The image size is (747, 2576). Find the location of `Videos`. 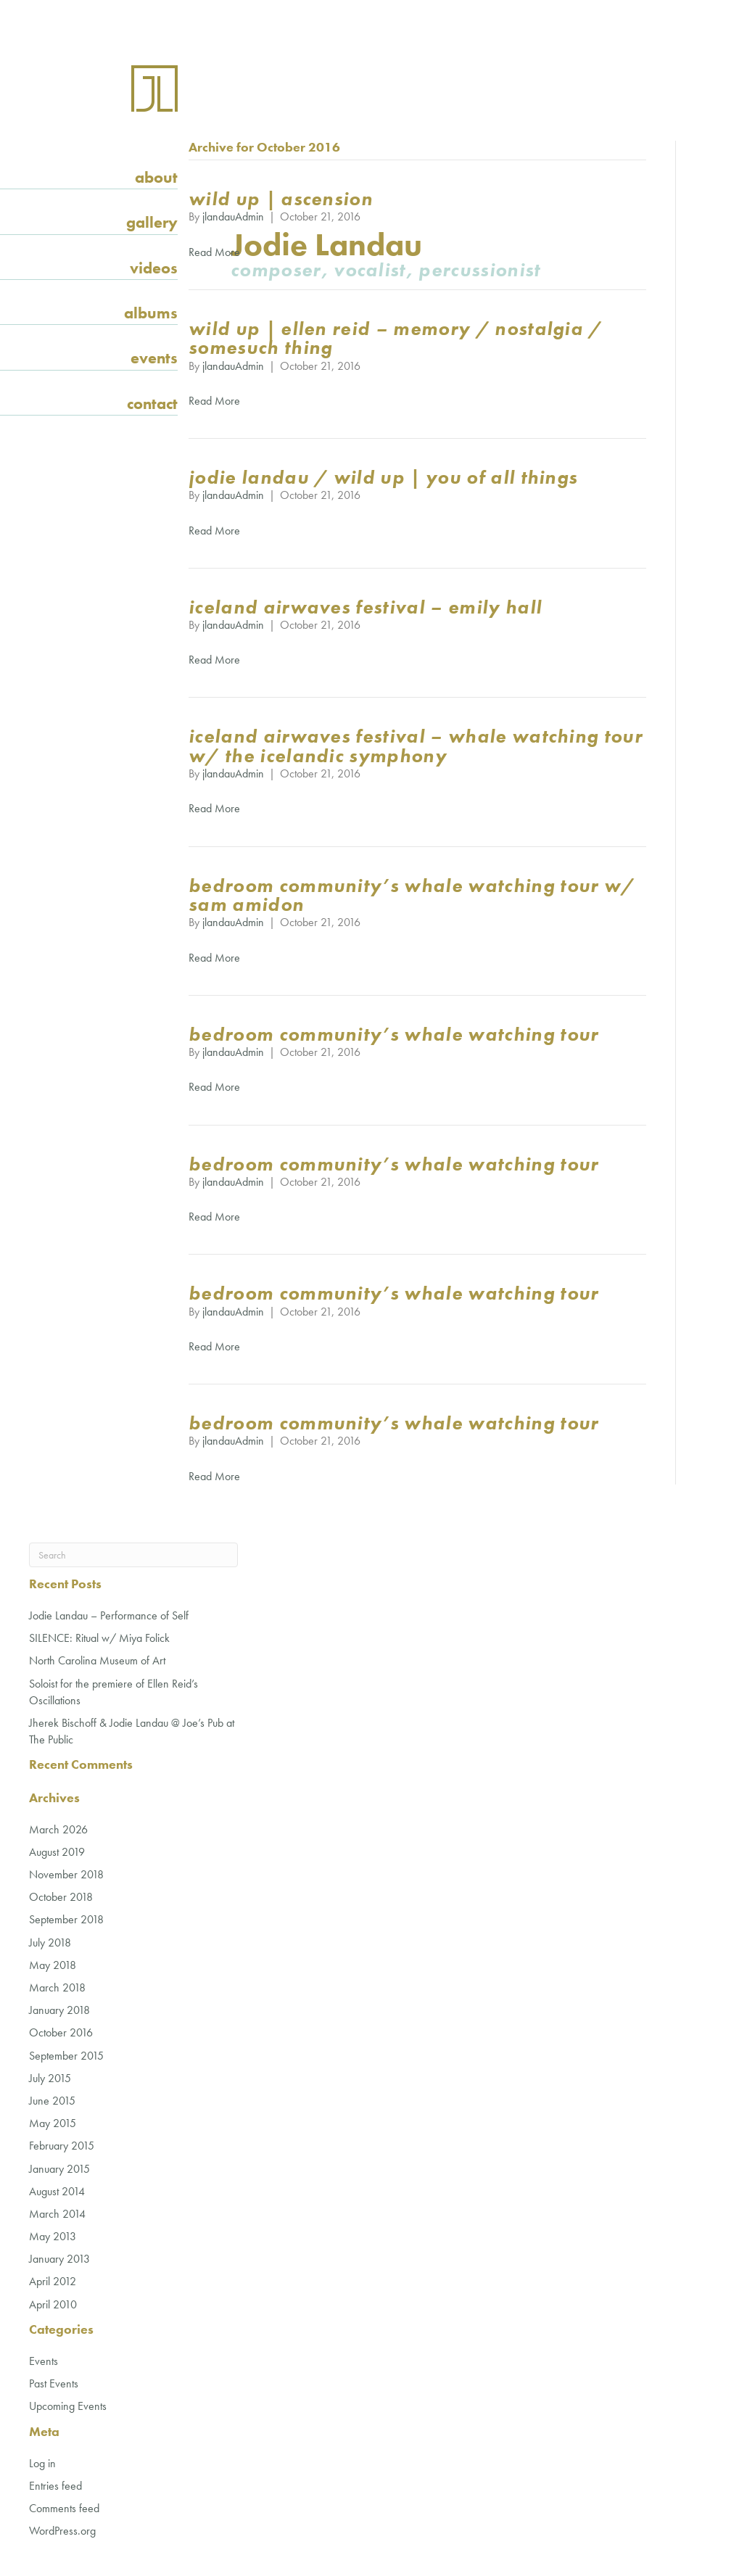

Videos is located at coordinates (154, 267).